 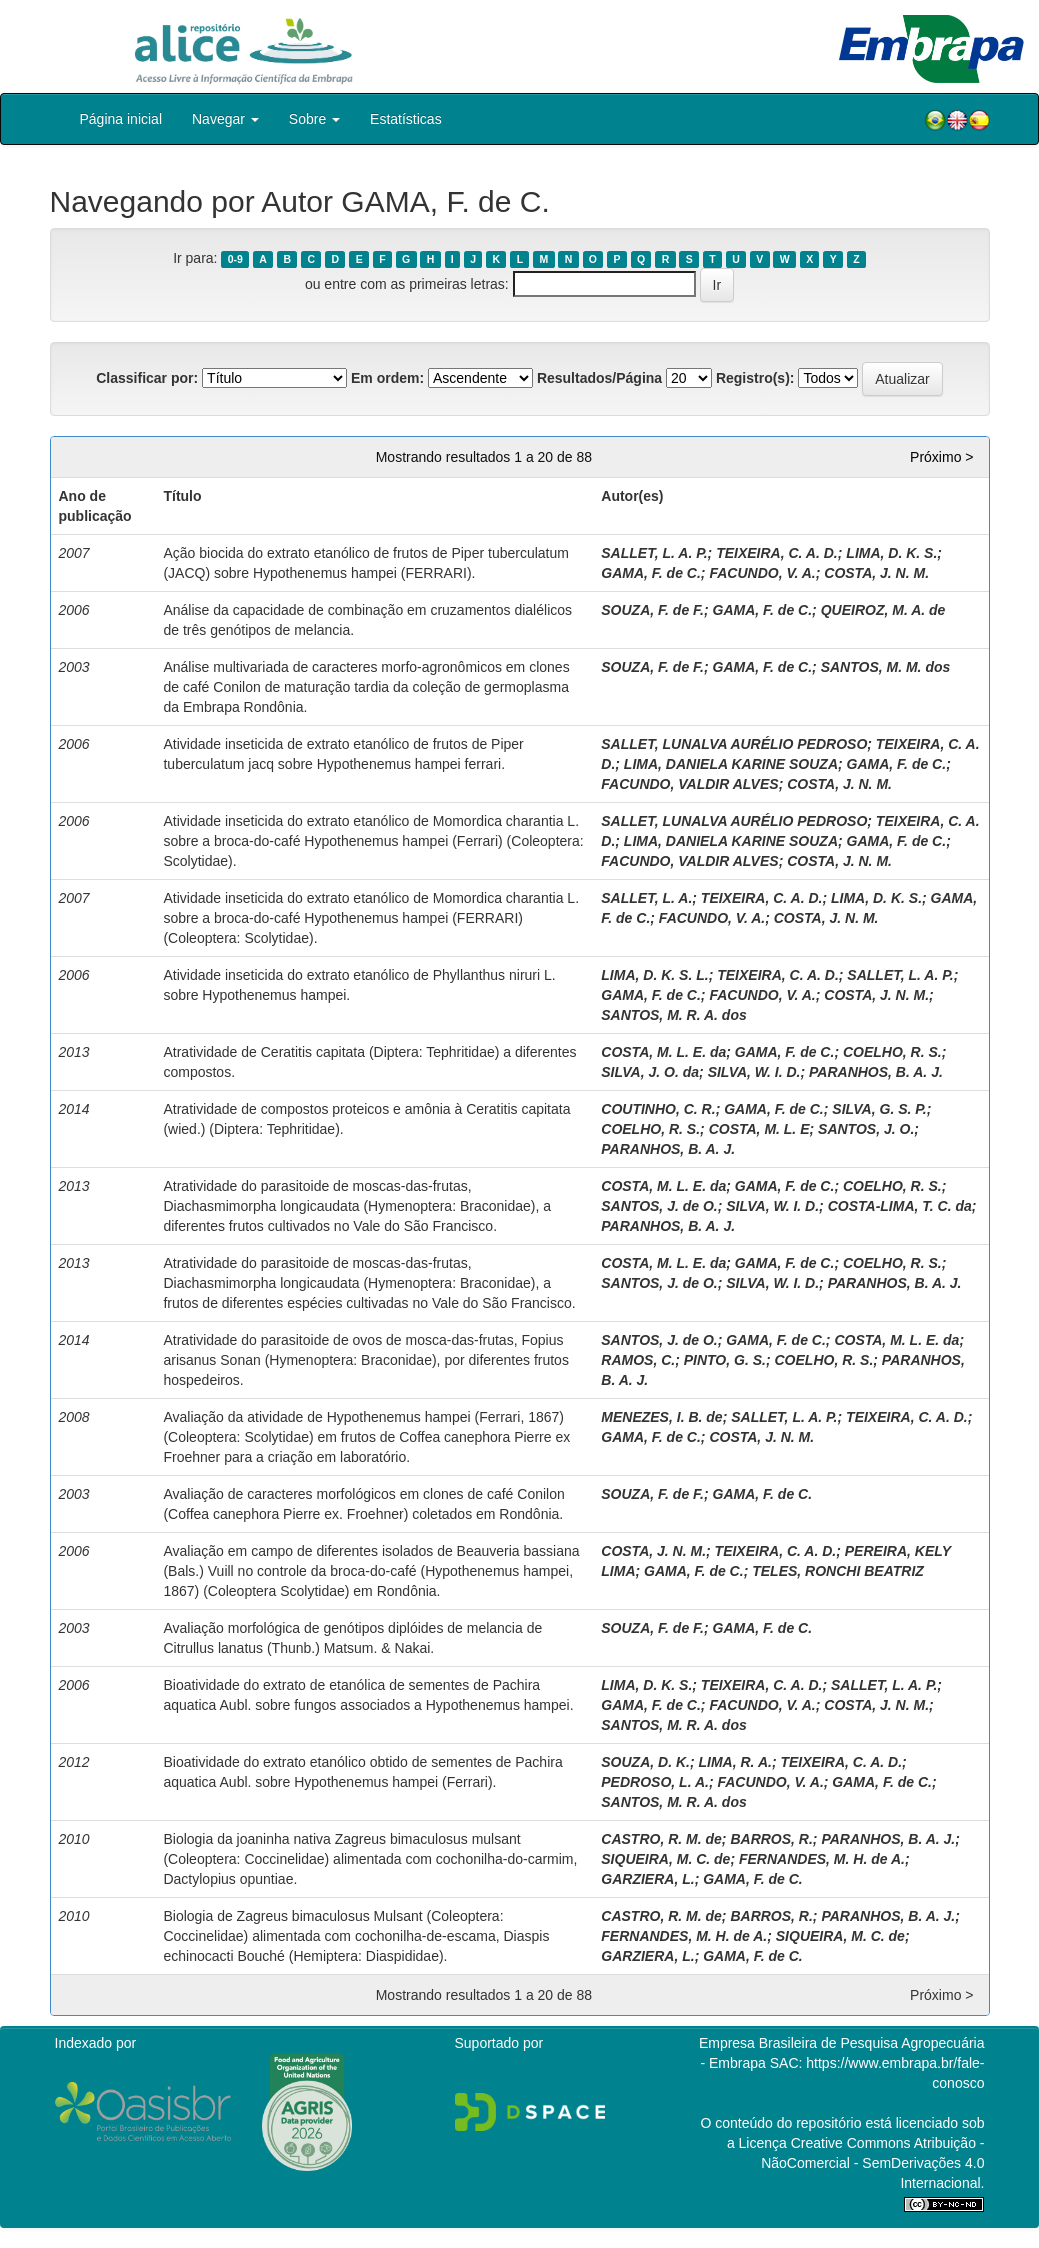 I want to click on Em ordem:, so click(x=387, y=378).